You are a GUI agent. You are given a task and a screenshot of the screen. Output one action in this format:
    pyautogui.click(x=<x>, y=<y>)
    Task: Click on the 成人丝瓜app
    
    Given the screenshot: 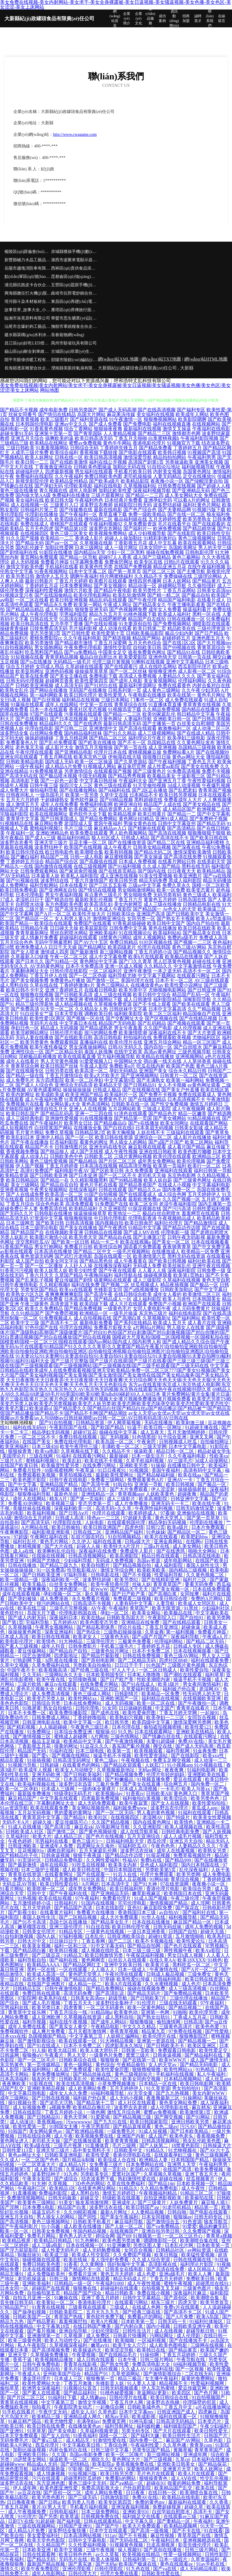 What is the action you would take?
    pyautogui.click(x=218, y=2078)
    